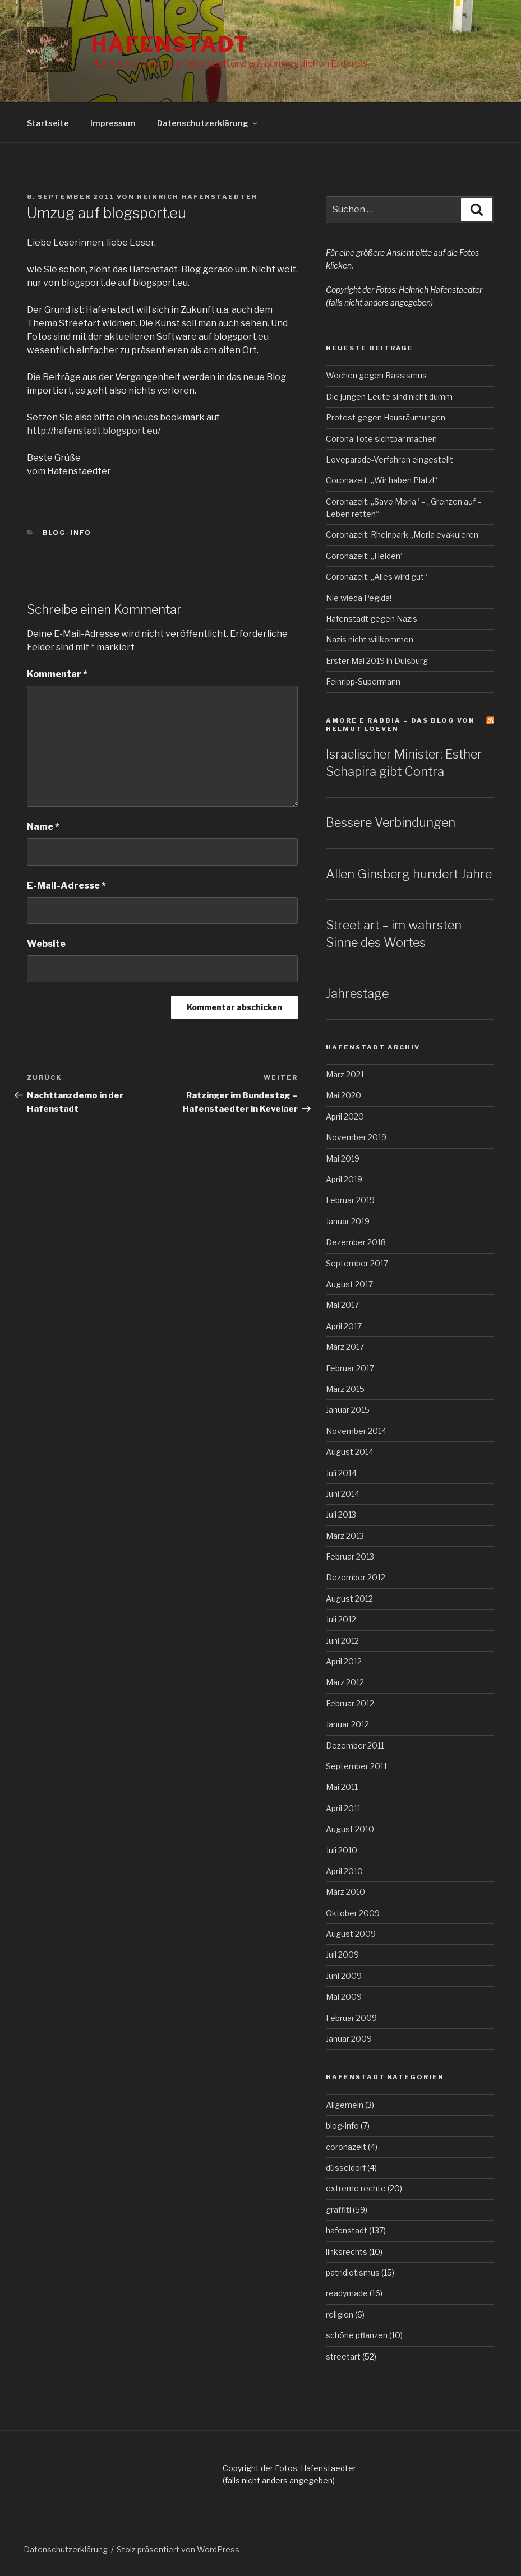 This screenshot has height=2576, width=521. I want to click on März 2012, so click(345, 1682).